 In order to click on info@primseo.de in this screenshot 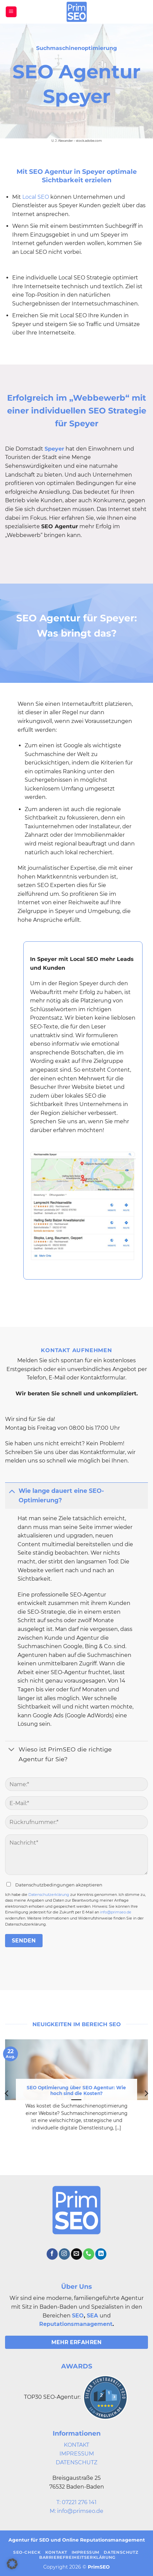, I will do `click(115, 1912)`.